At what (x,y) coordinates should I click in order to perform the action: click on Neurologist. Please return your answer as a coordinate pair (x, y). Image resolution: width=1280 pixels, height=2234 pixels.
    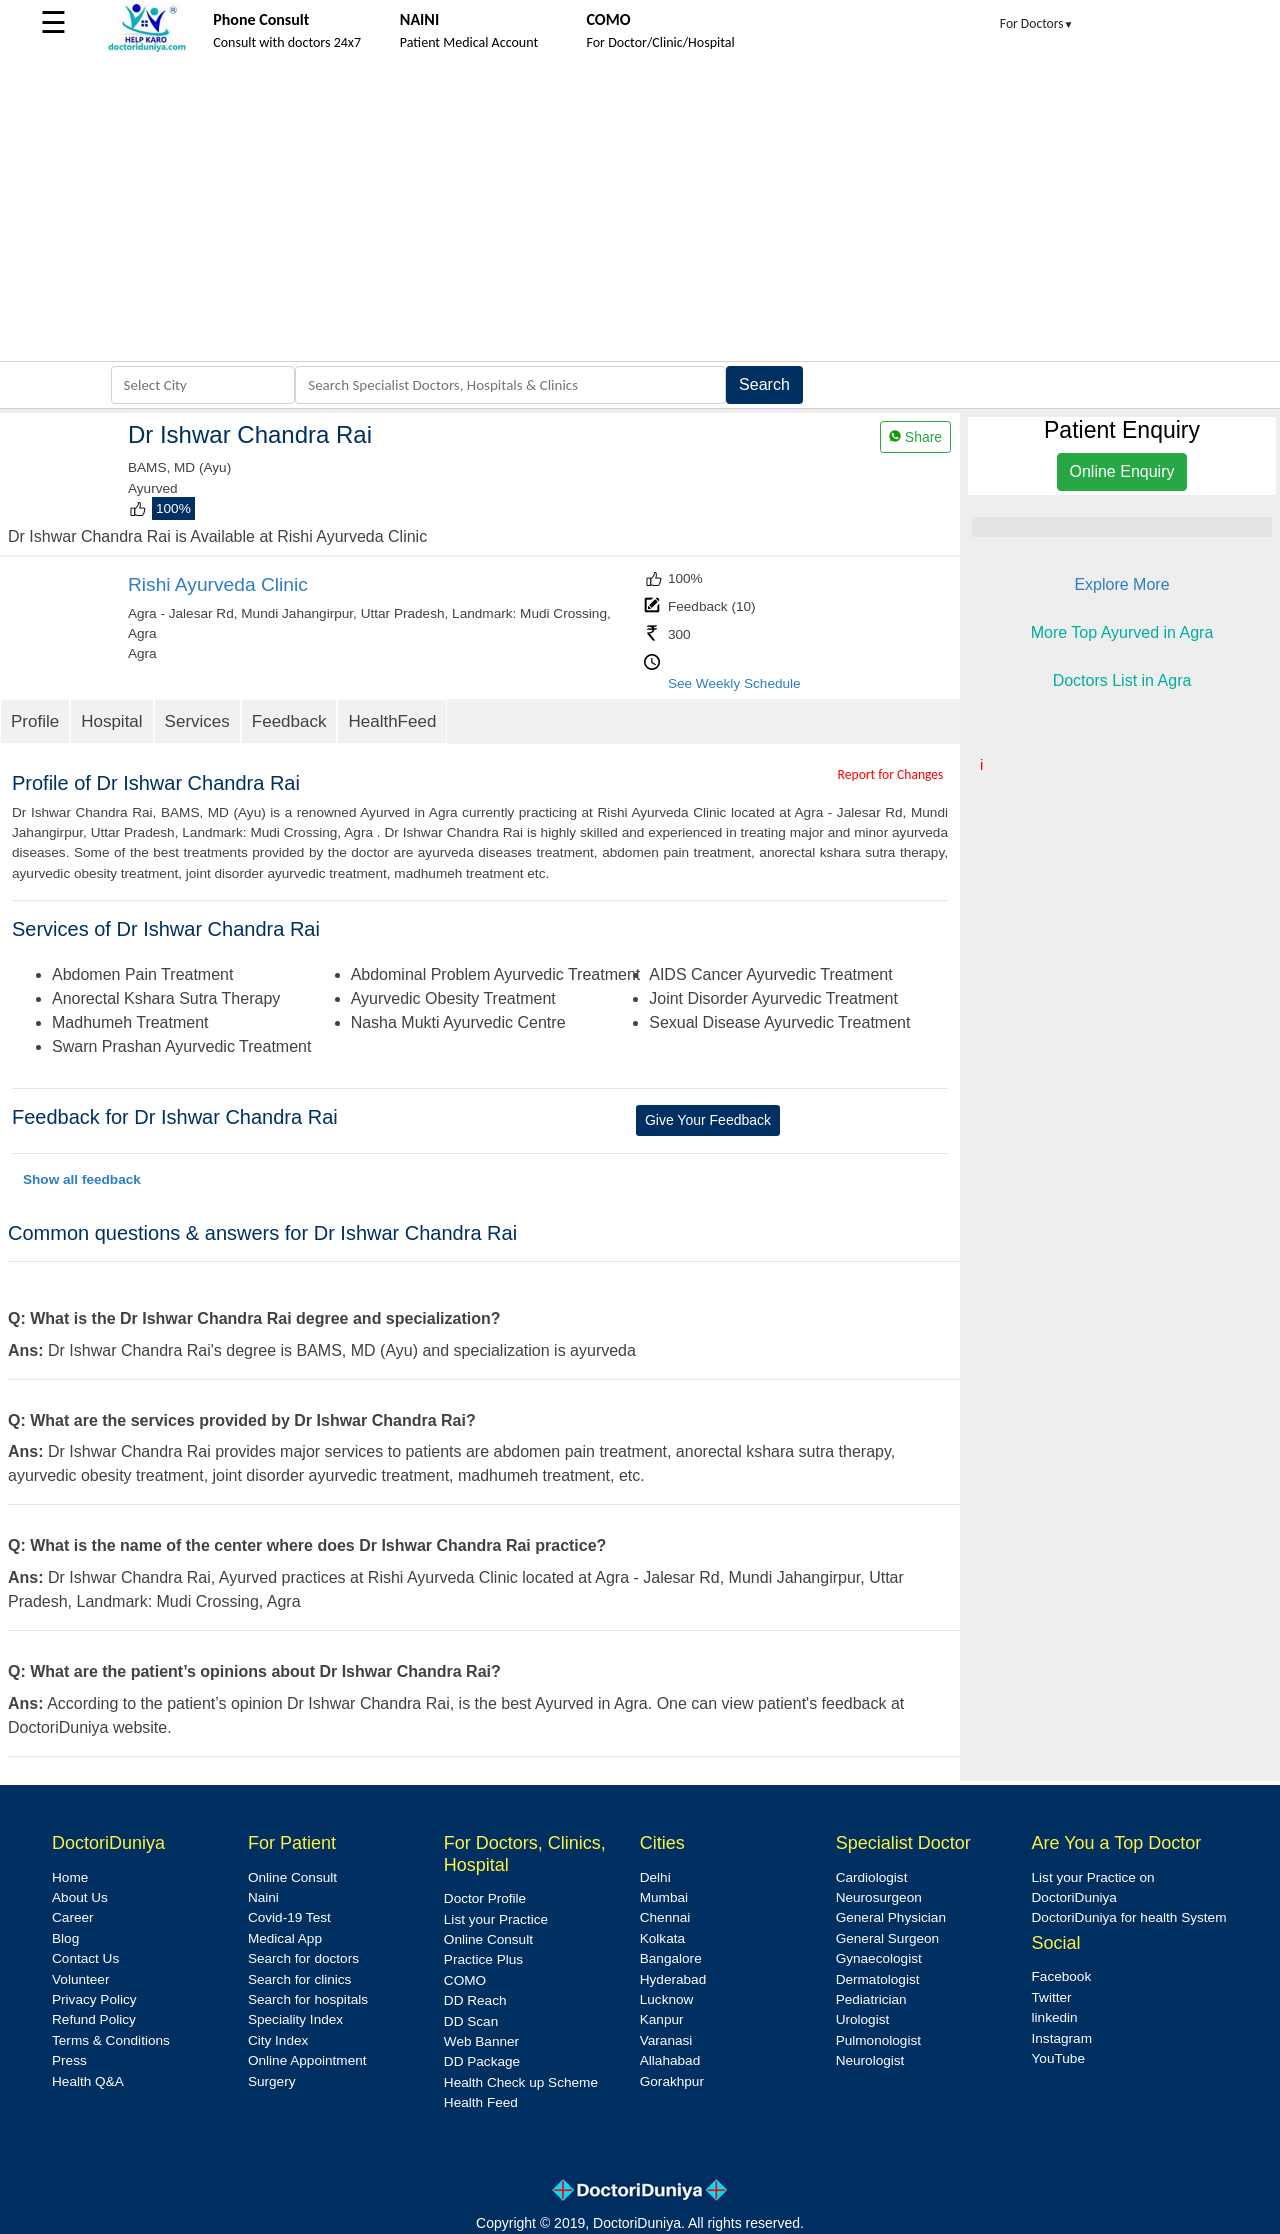
    Looking at the image, I should click on (870, 2060).